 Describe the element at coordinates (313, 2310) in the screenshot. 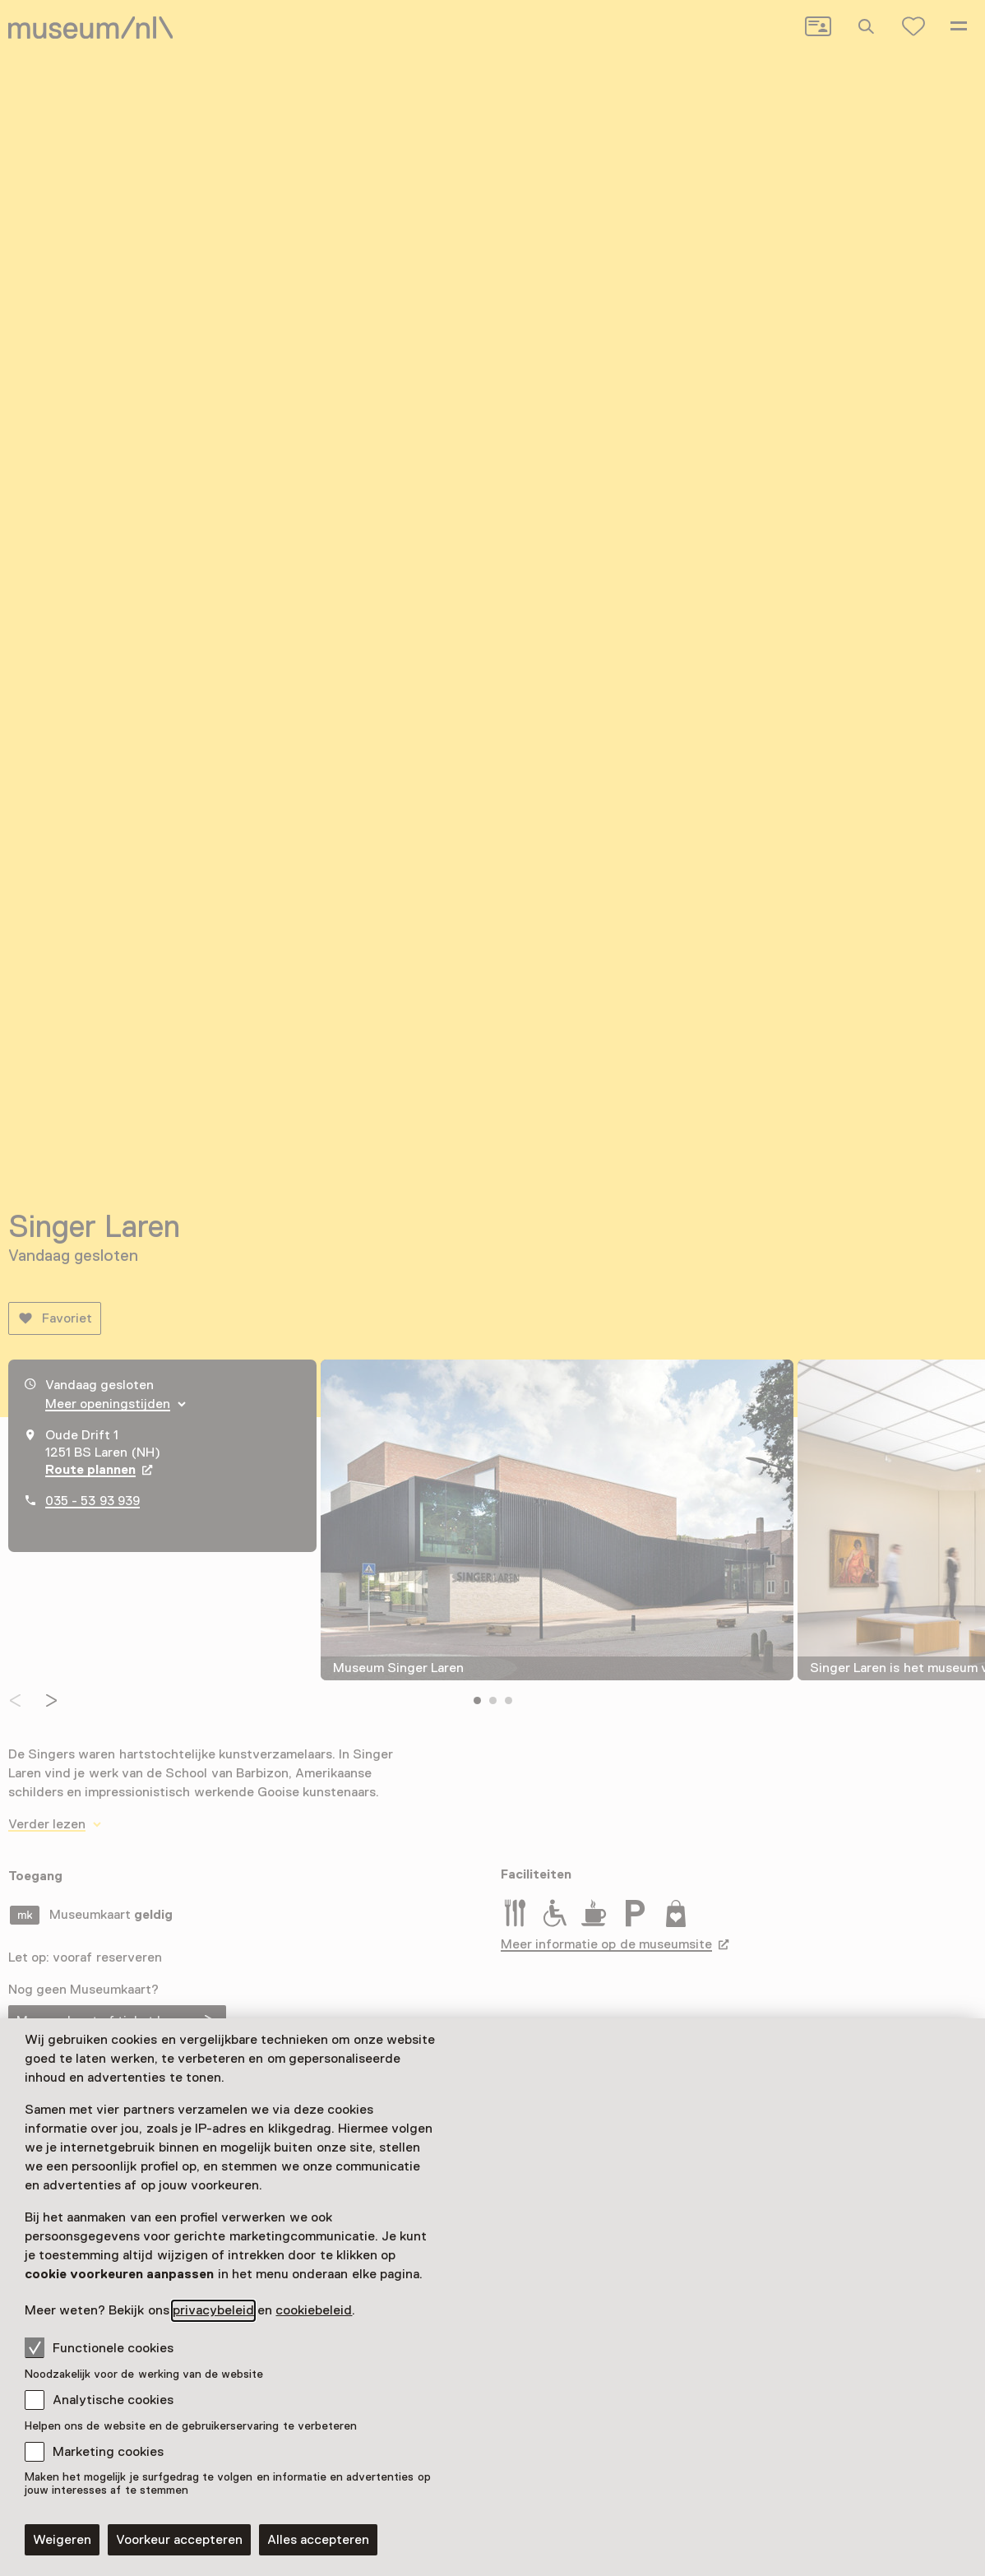

I see `cookiebeleid` at that location.